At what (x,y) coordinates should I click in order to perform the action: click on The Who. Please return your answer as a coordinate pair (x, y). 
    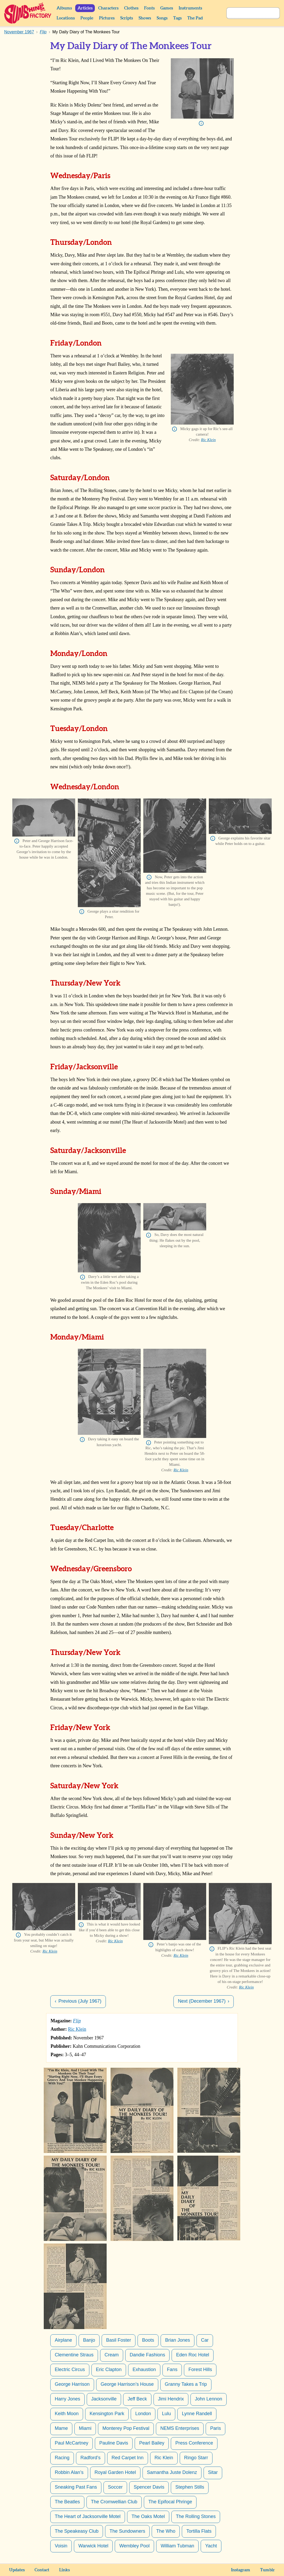
    Looking at the image, I should click on (165, 2531).